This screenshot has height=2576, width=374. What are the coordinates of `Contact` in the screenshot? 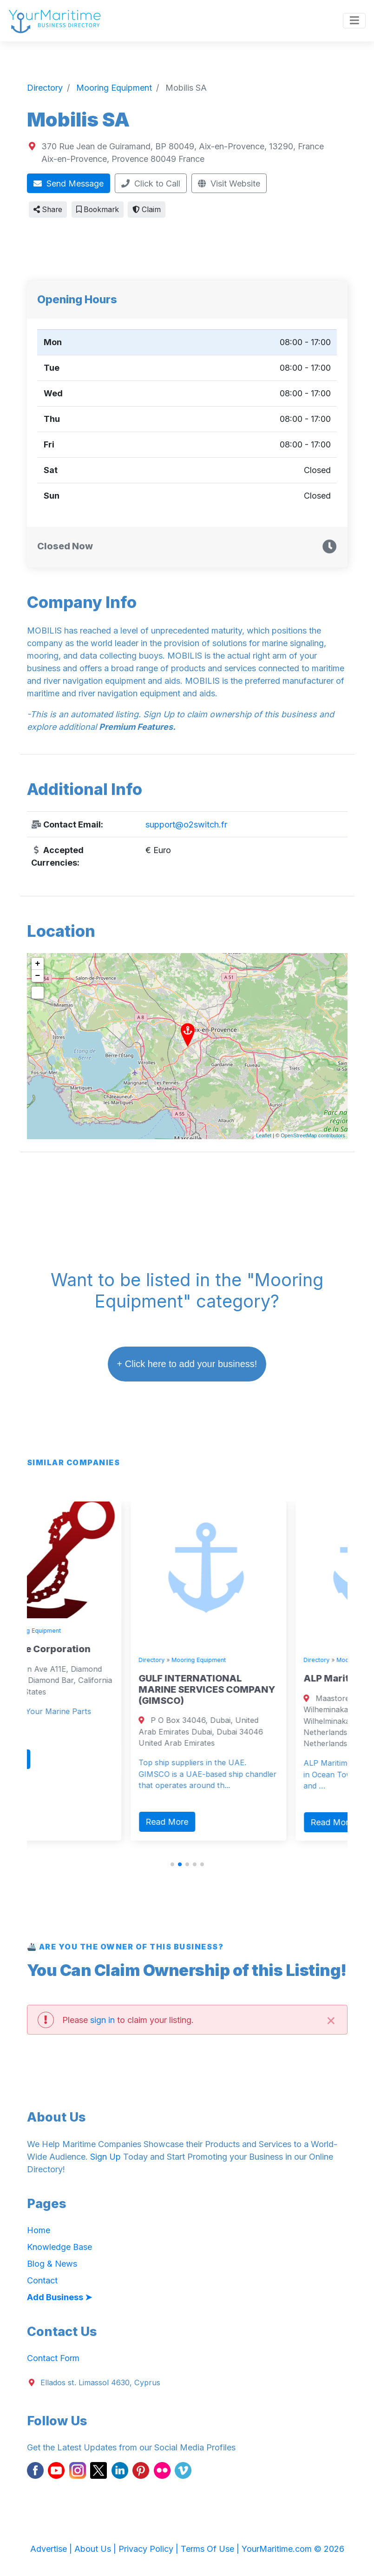 It's located at (42, 2280).